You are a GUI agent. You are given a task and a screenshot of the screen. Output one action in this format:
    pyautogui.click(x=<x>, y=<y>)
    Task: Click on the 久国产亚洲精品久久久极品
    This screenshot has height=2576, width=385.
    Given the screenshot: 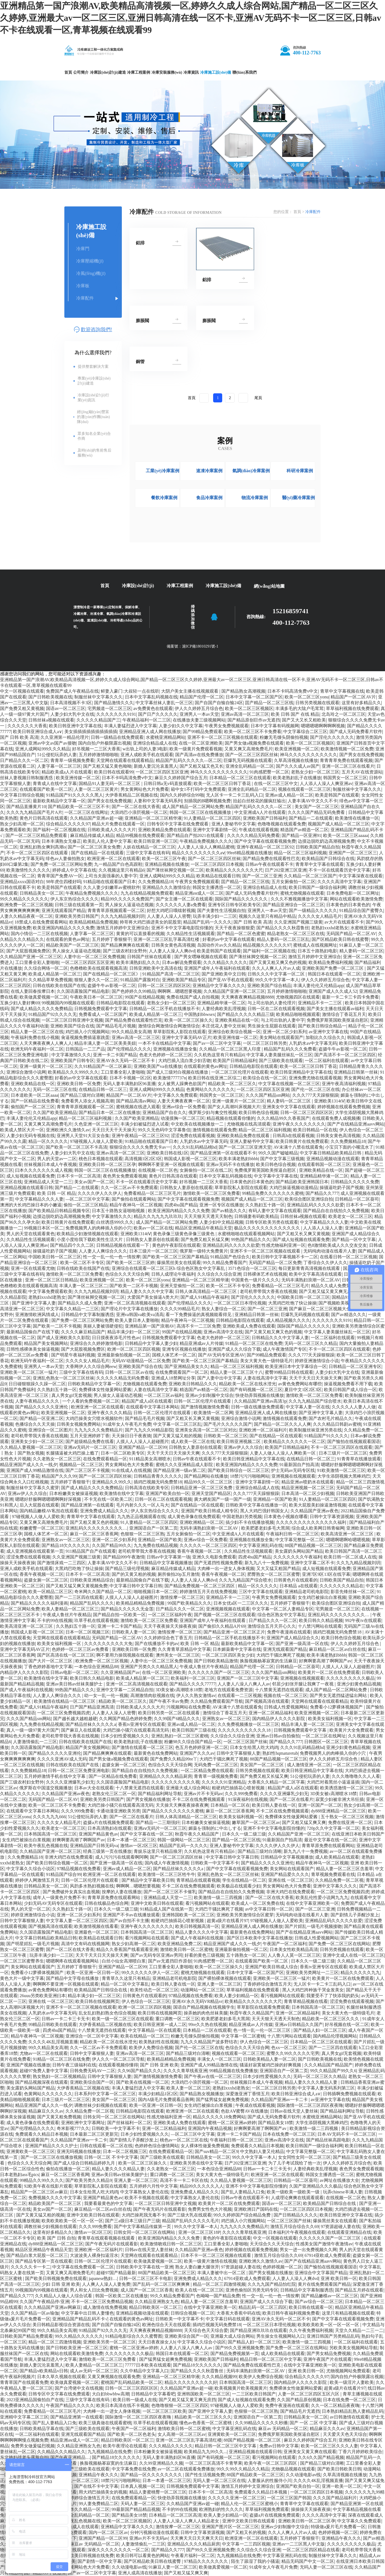 What is the action you would take?
    pyautogui.click(x=315, y=2186)
    